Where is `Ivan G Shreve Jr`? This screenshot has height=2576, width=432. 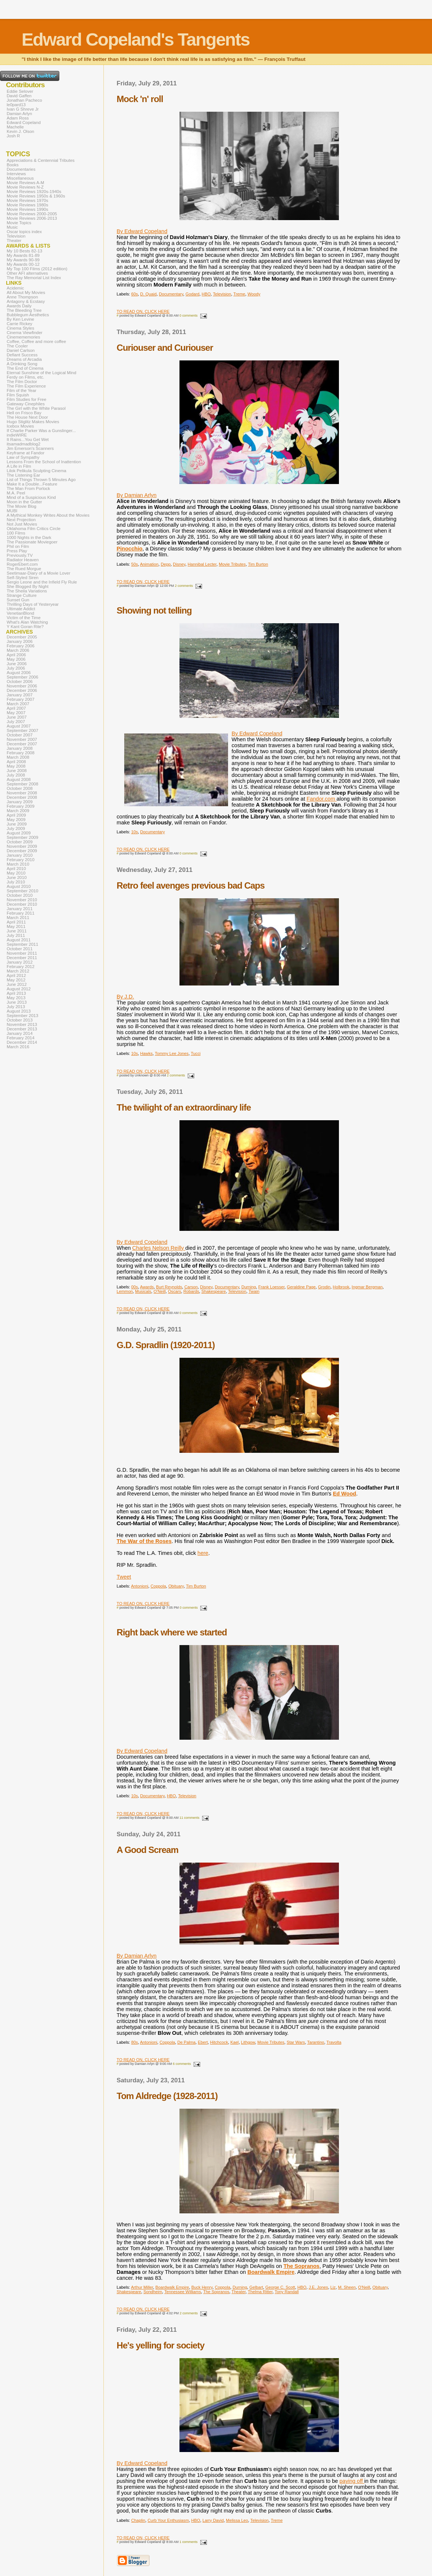 Ivan G Shreve Jr is located at coordinates (23, 109).